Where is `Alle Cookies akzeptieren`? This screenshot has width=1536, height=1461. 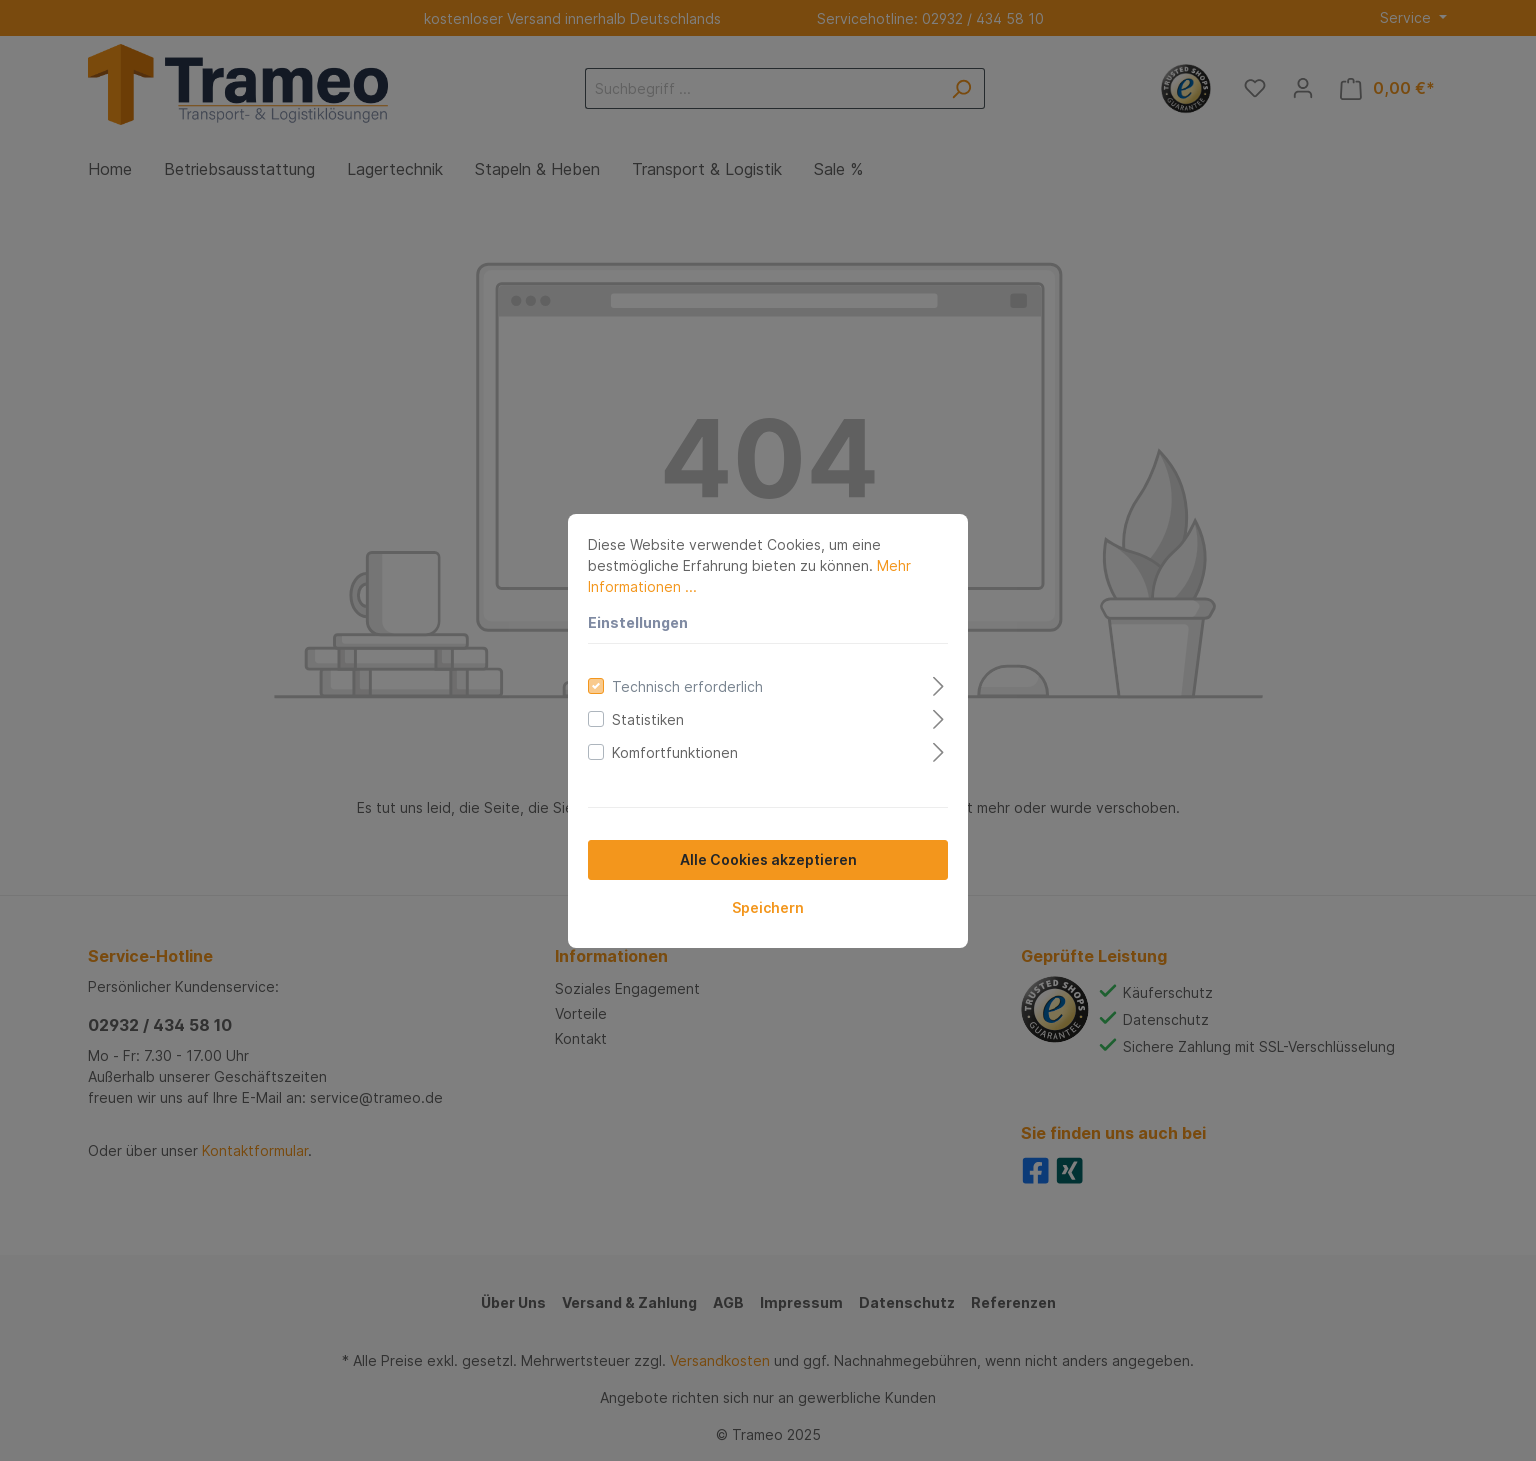
Alle Cookies akzeptieren is located at coordinates (768, 859).